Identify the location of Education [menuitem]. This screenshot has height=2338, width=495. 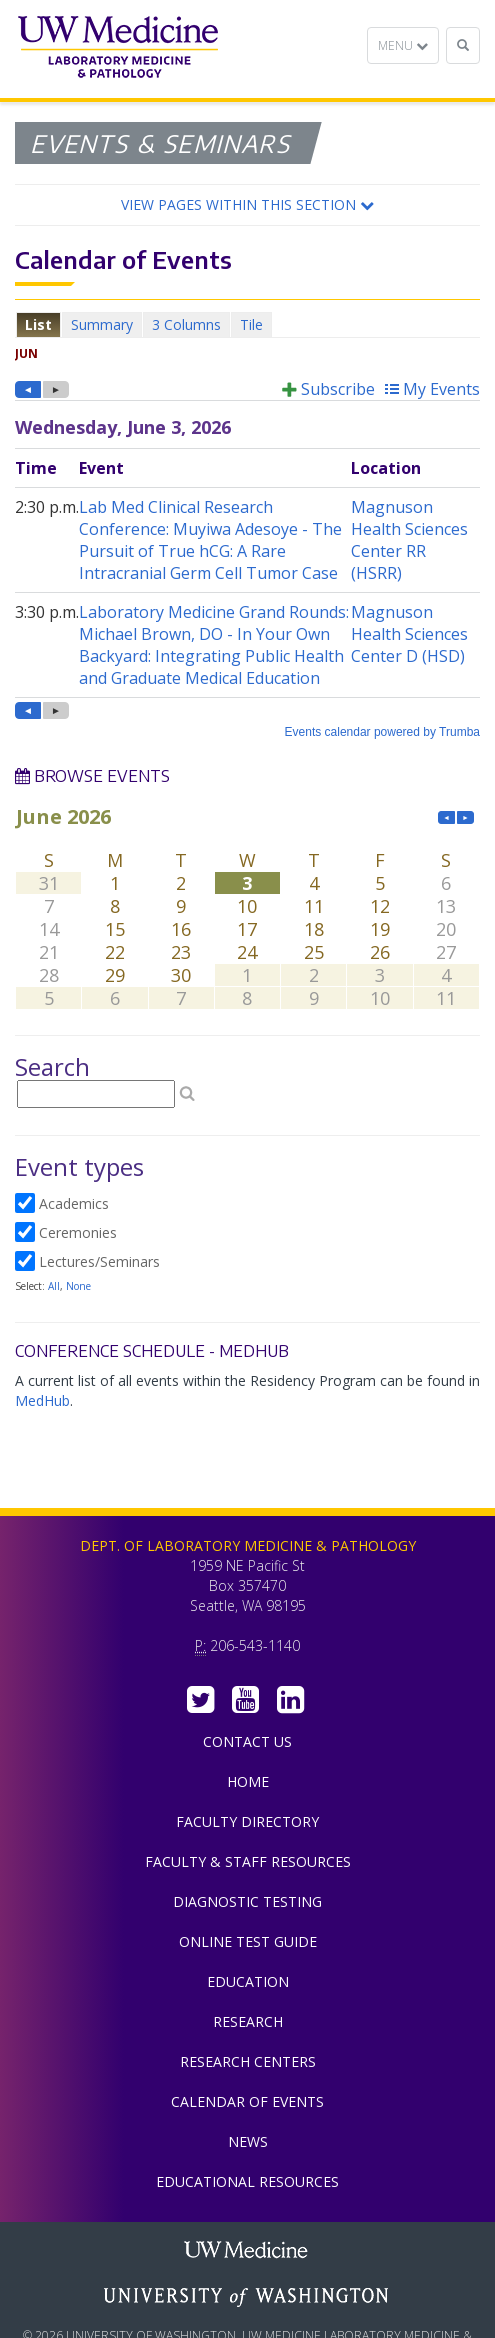
(248, 1981).